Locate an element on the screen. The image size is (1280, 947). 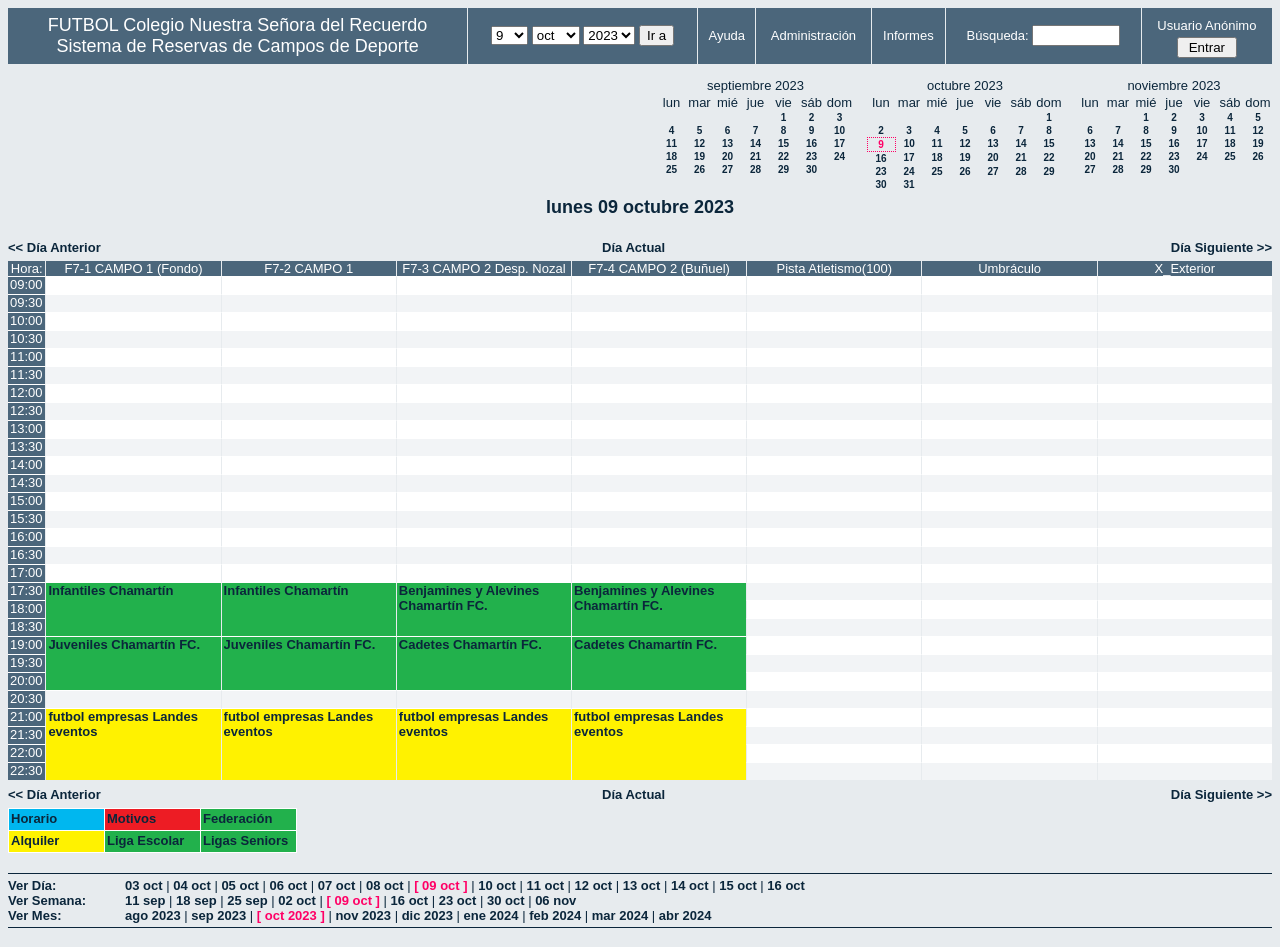
19 is located at coordinates (699, 156).